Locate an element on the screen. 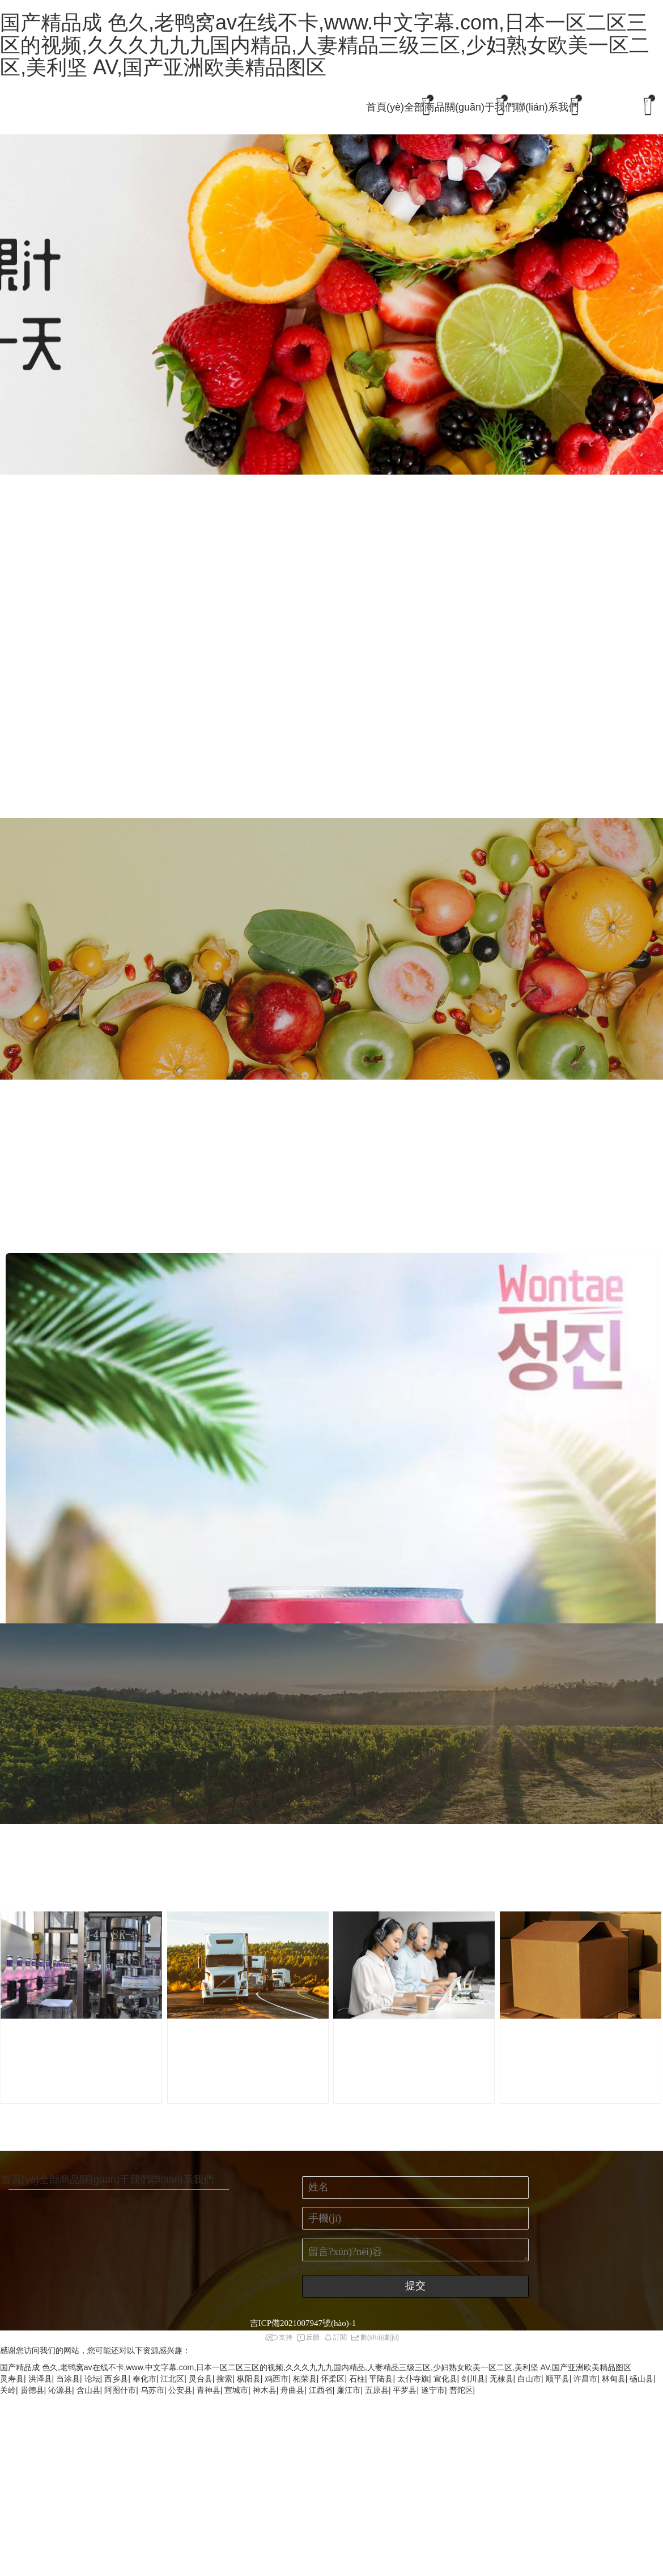  江北区 is located at coordinates (172, 2378).